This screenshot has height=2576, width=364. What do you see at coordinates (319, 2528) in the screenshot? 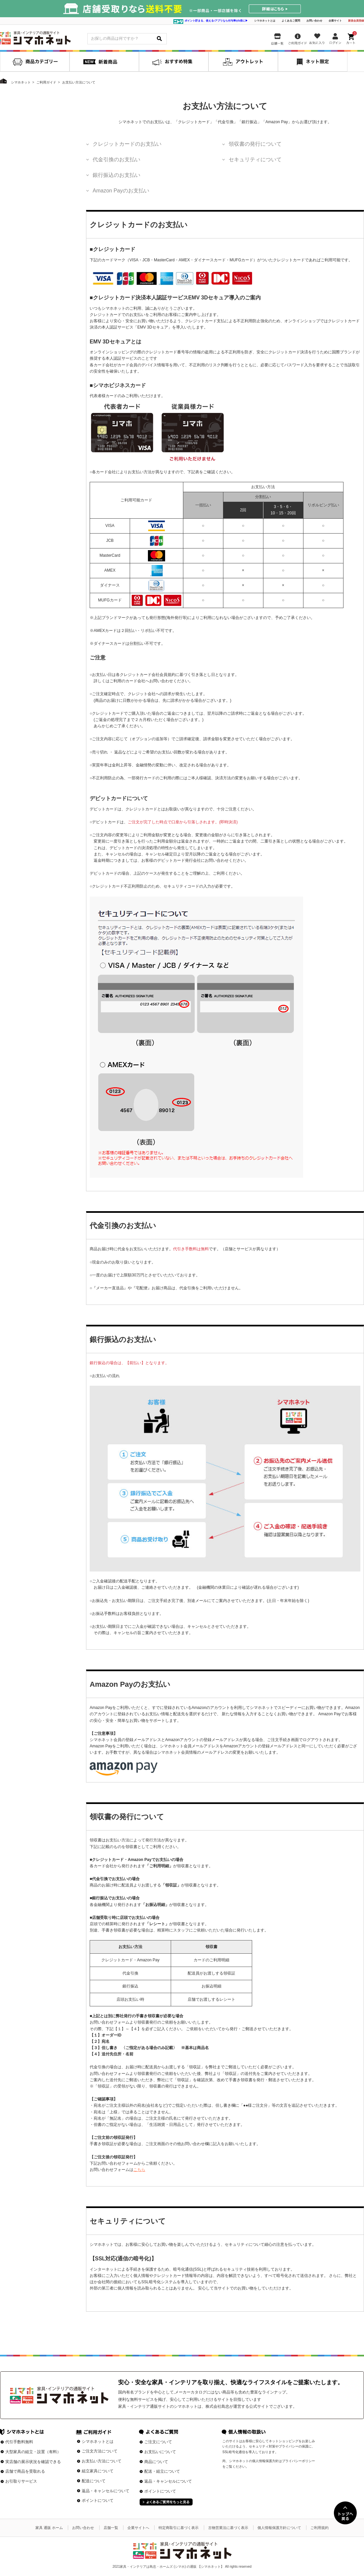
I see `ご利用規約` at bounding box center [319, 2528].